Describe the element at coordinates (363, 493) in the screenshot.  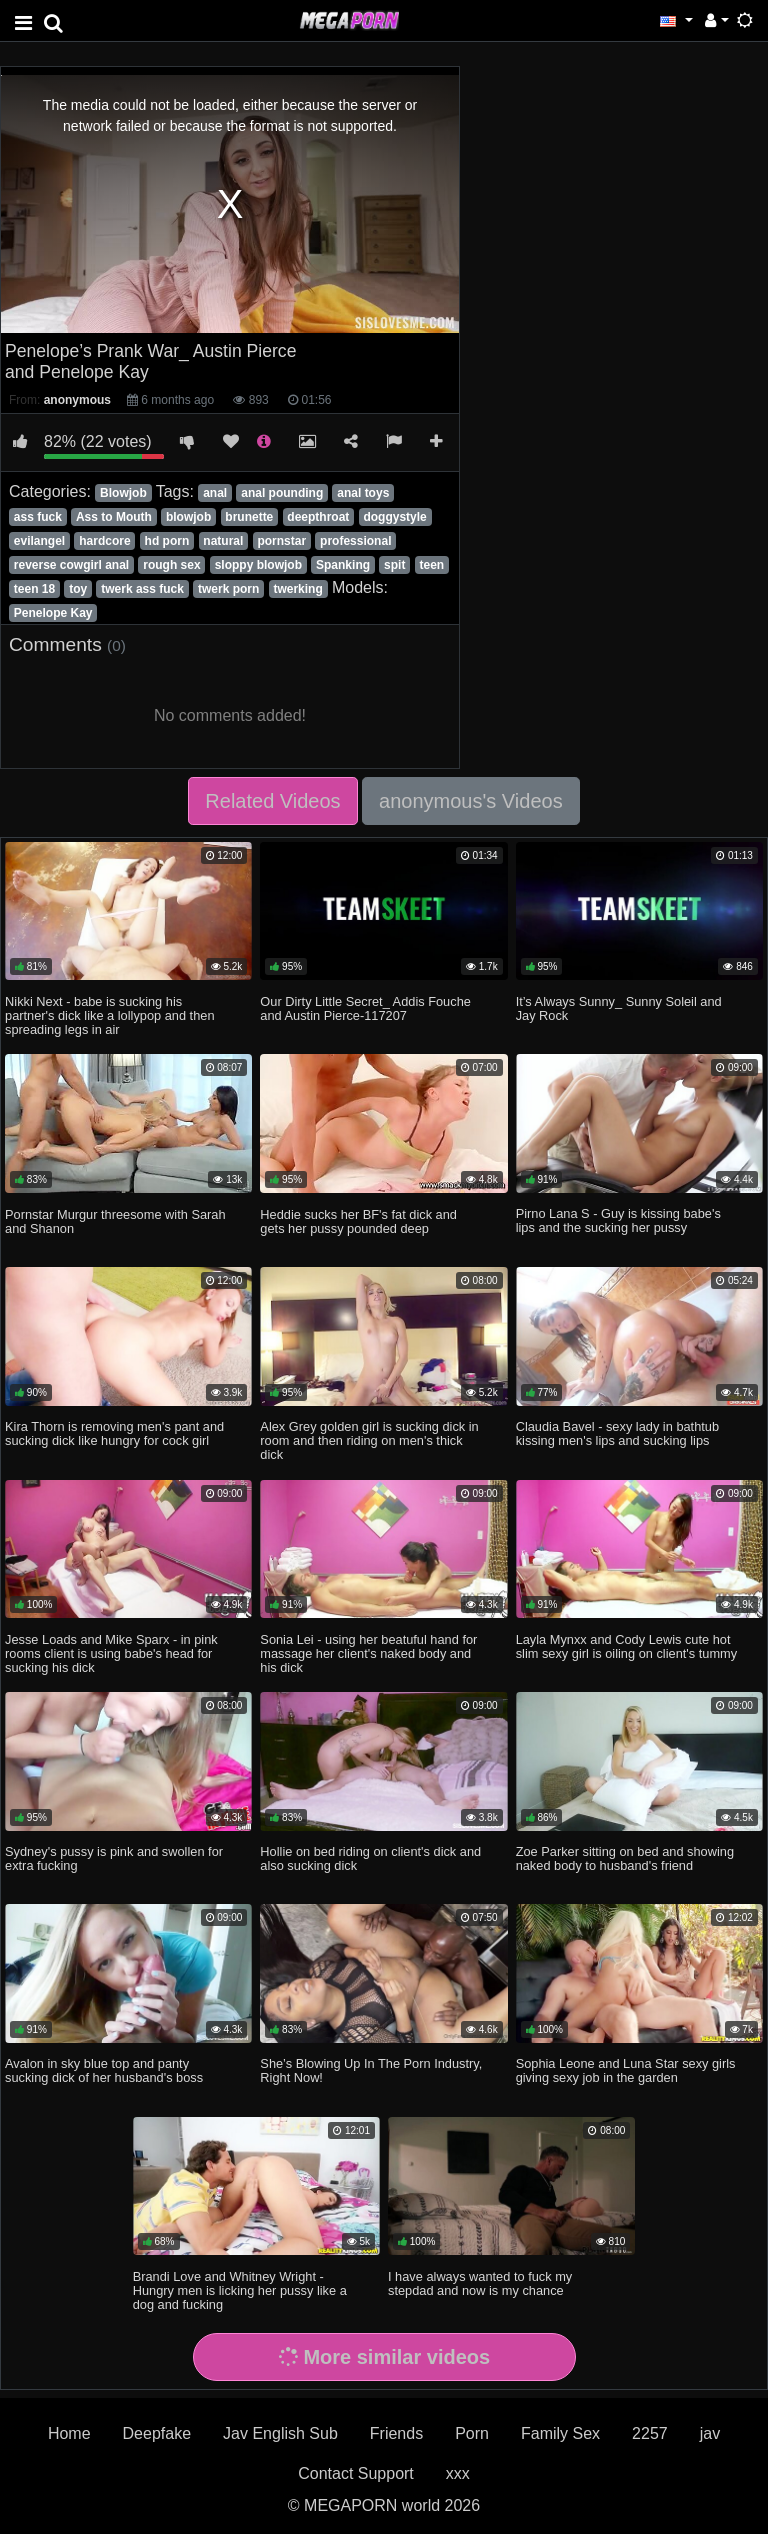
I see `anal toys` at that location.